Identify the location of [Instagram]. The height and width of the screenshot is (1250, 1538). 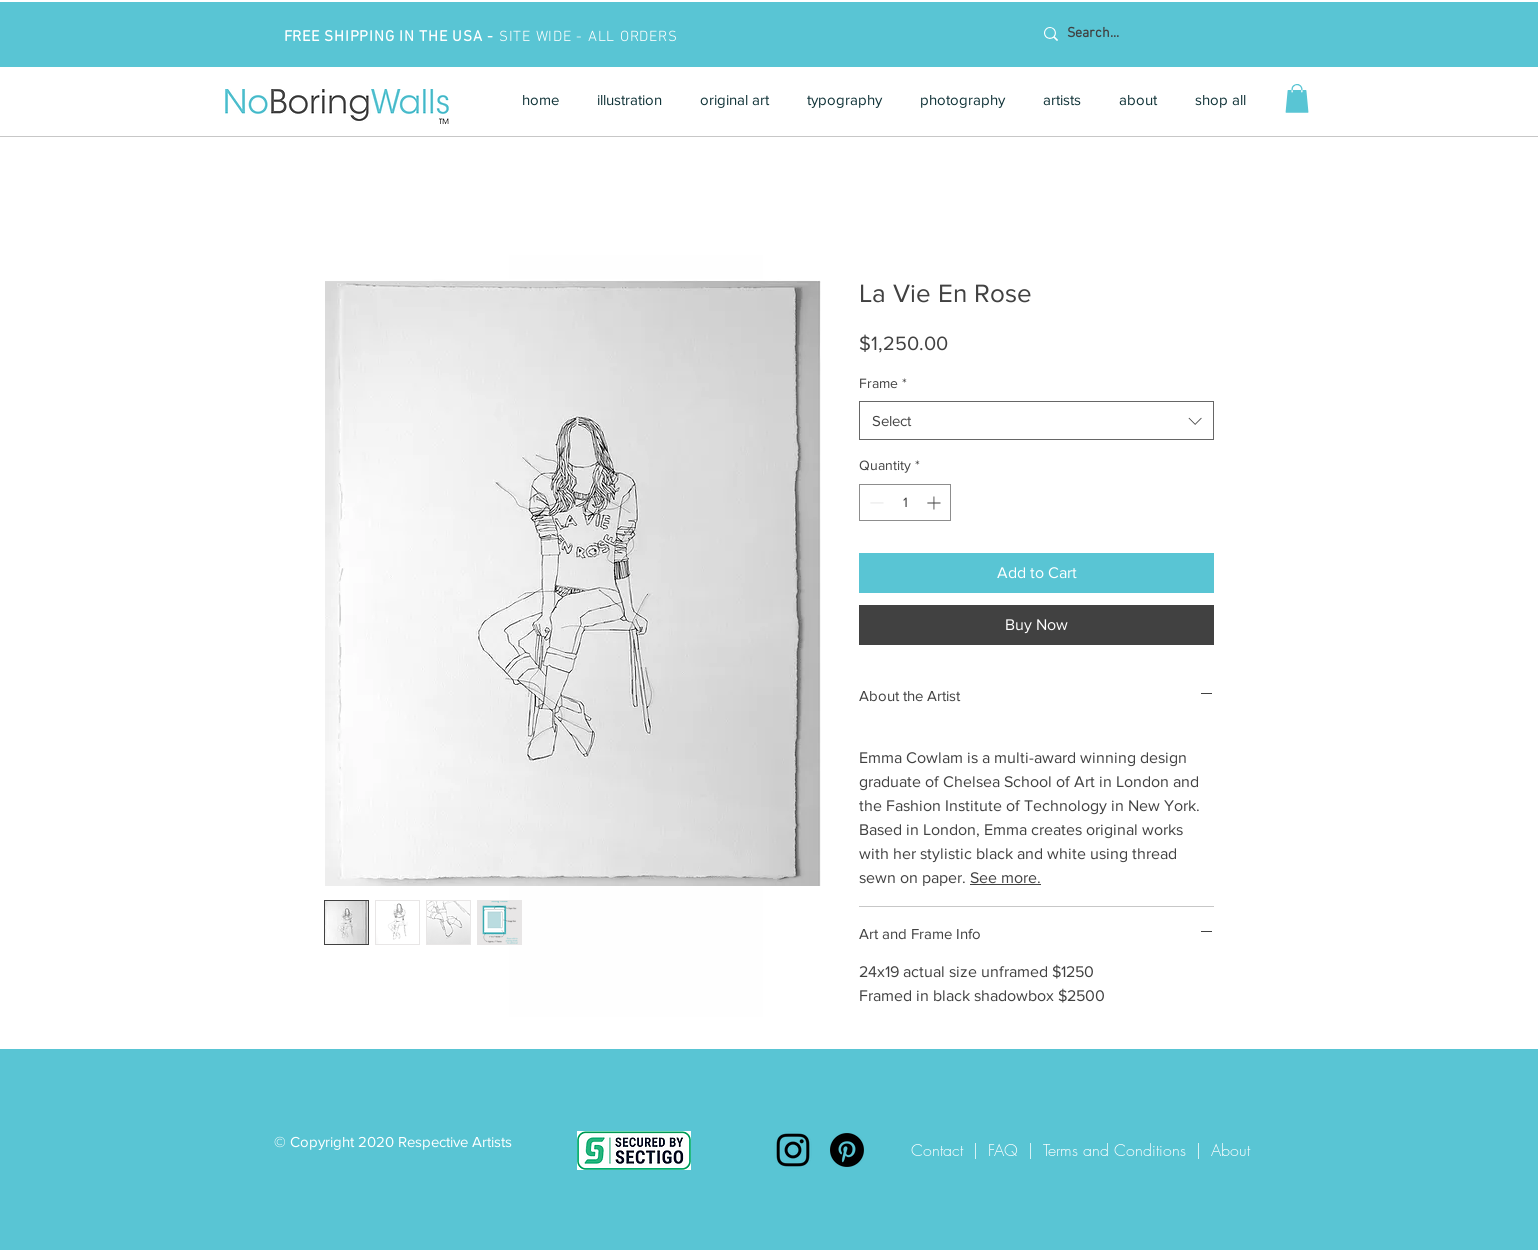
(793, 1150).